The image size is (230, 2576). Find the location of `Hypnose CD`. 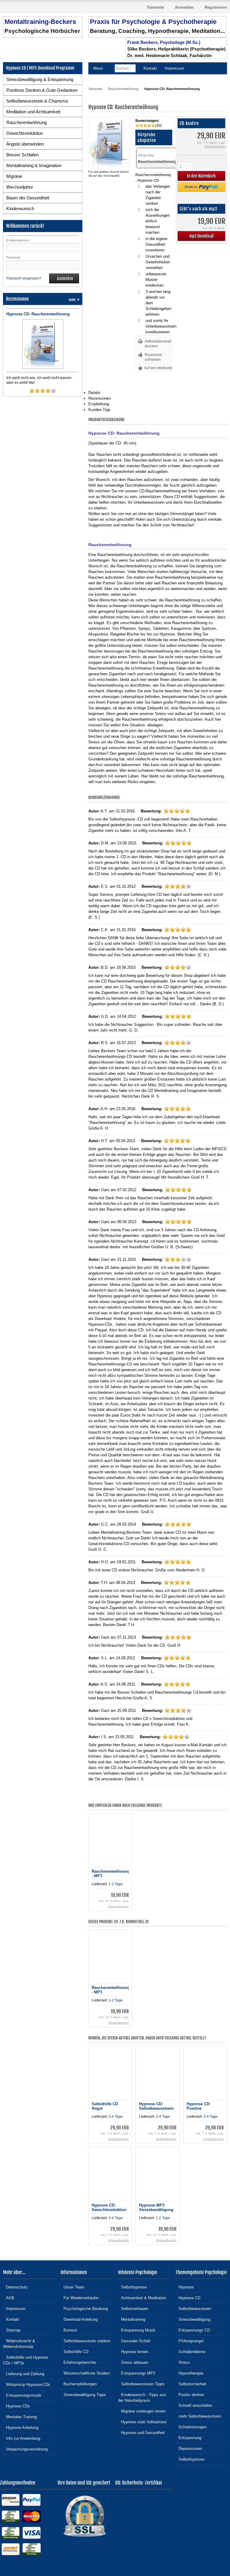

Hypnose CD is located at coordinates (187, 2297).